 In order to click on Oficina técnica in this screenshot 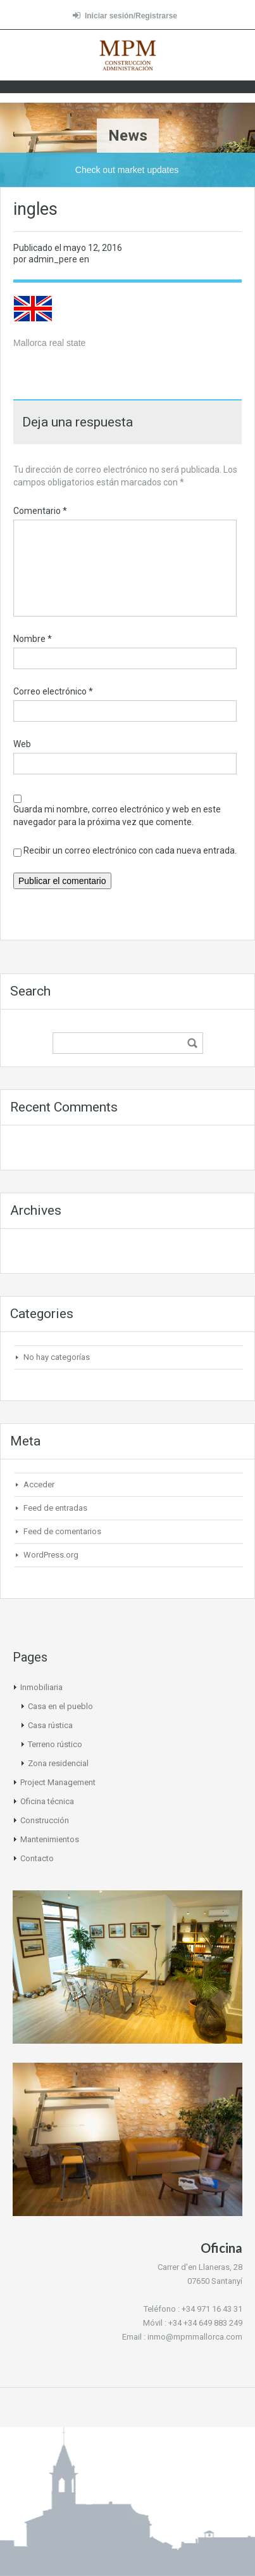, I will do `click(47, 1801)`.